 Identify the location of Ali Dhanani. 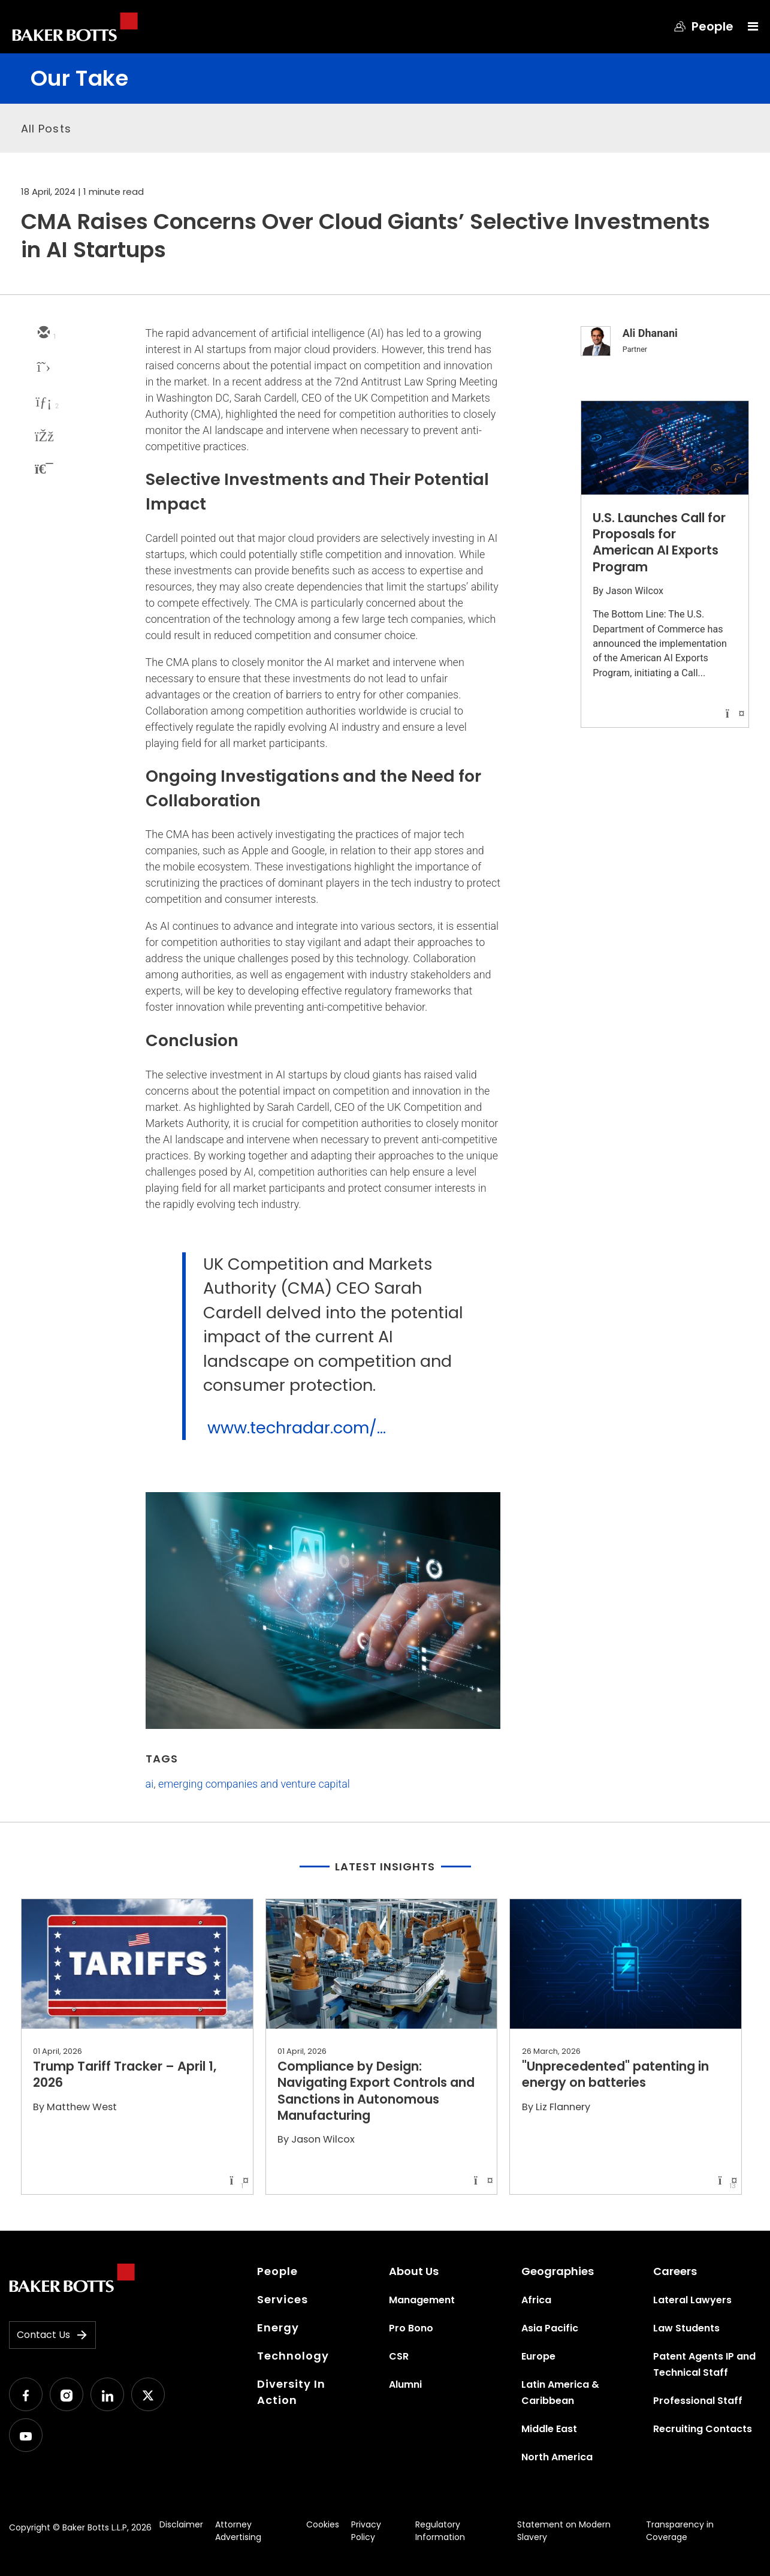
(650, 333).